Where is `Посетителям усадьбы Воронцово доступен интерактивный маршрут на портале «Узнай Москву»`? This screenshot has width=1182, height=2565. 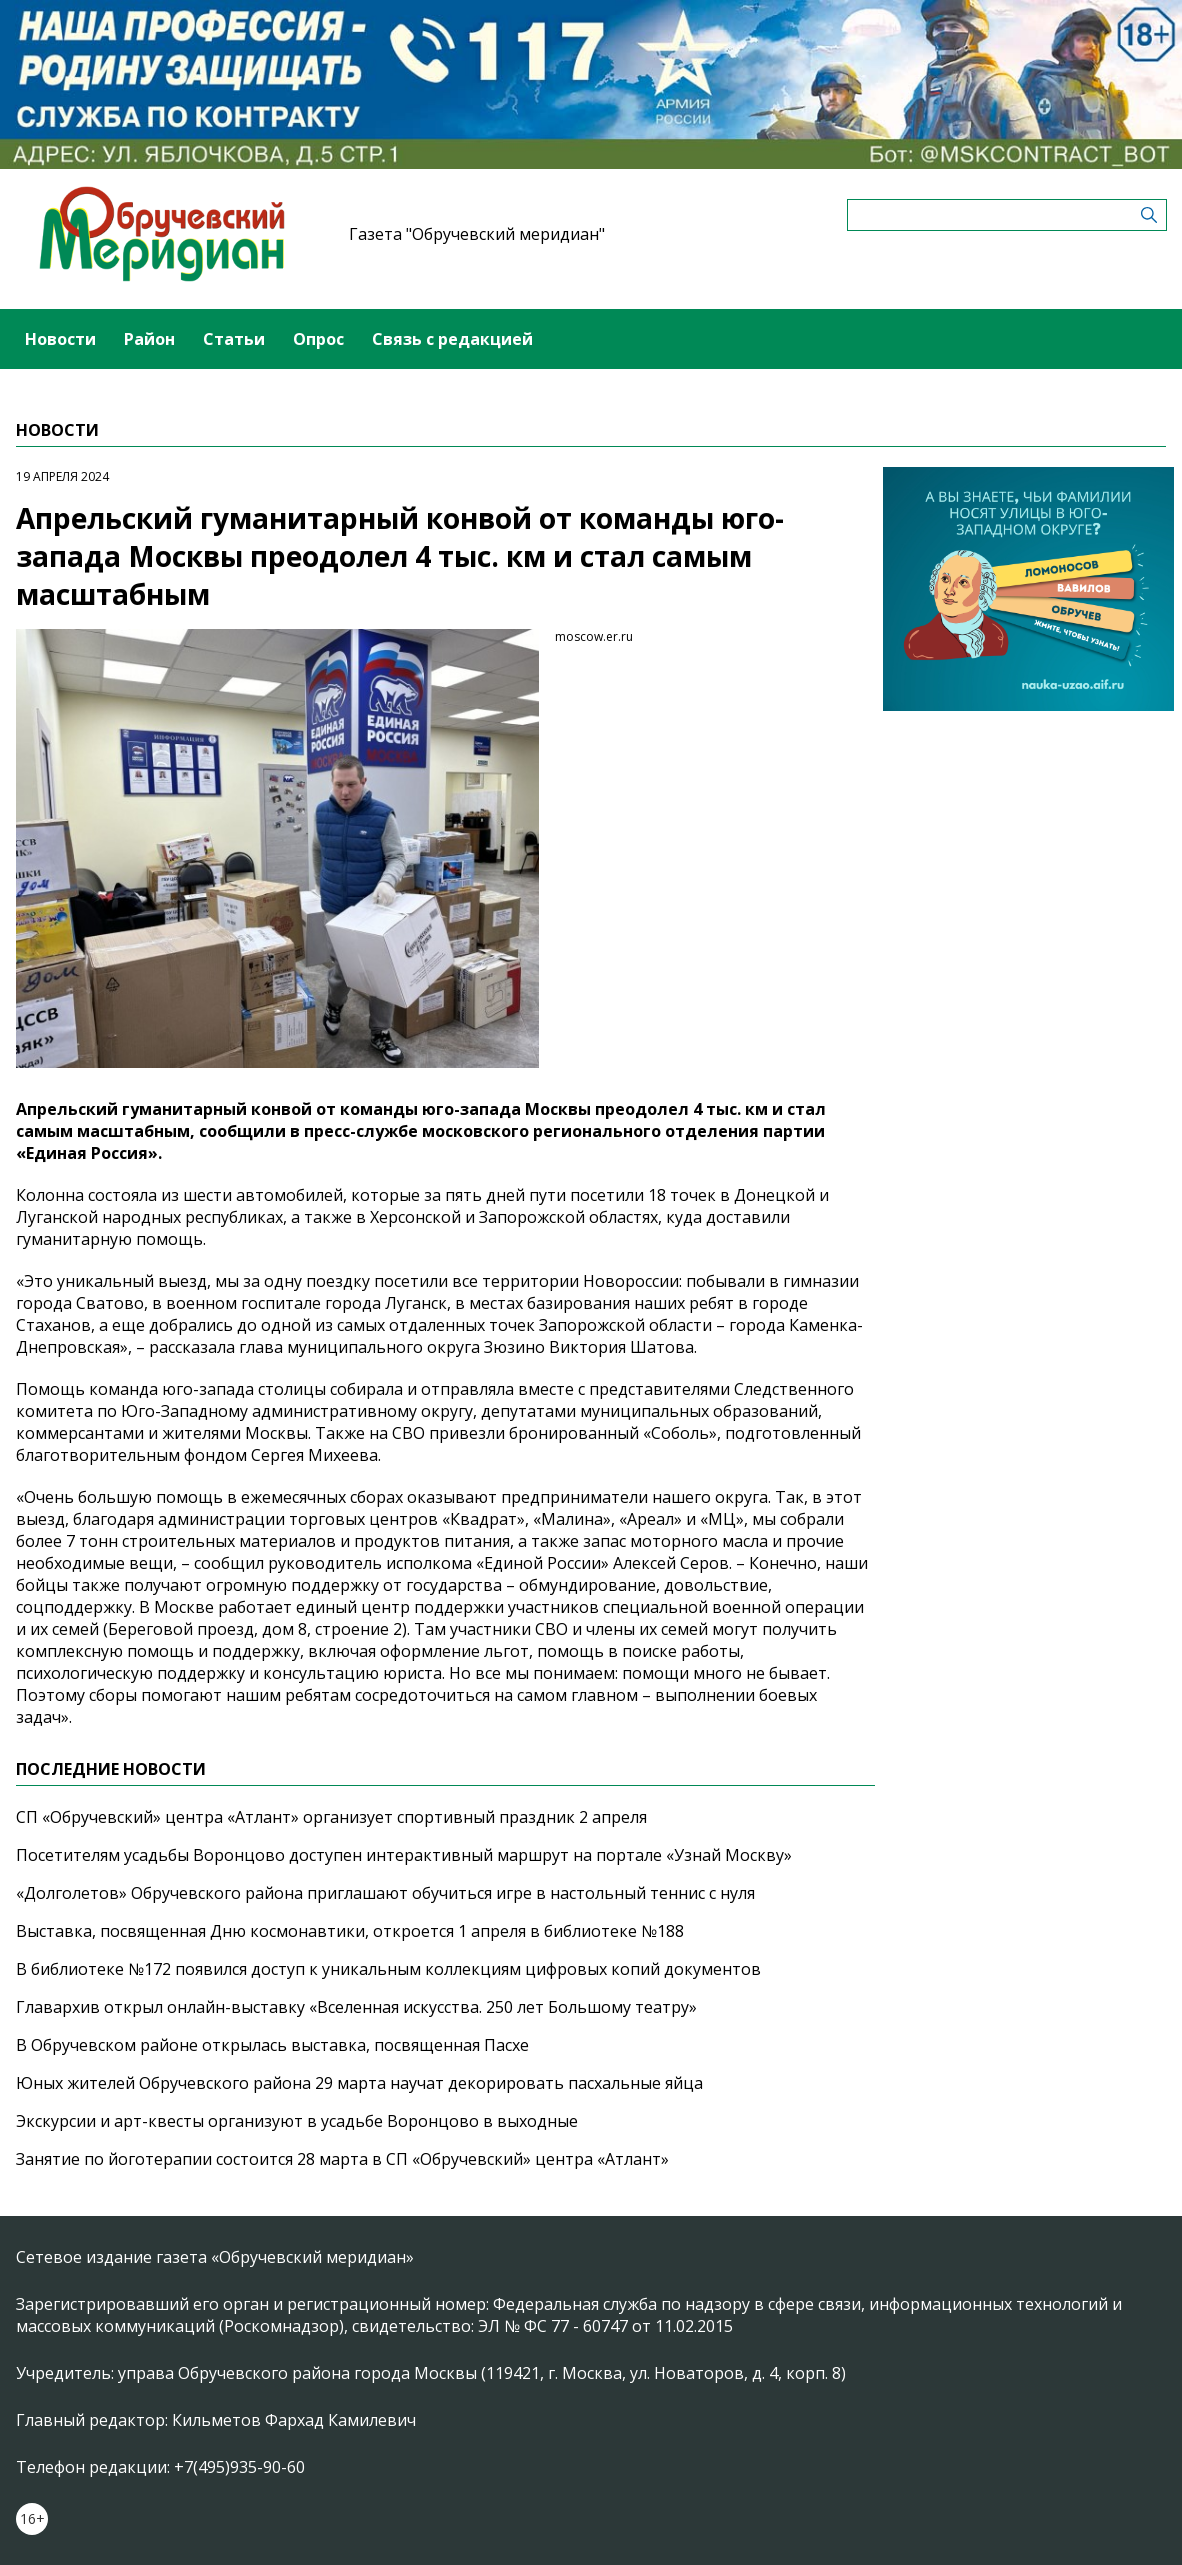 Посетителям усадьбы Воронцово доступен интерактивный маршрут на портале «Узнай Москву» is located at coordinates (404, 1855).